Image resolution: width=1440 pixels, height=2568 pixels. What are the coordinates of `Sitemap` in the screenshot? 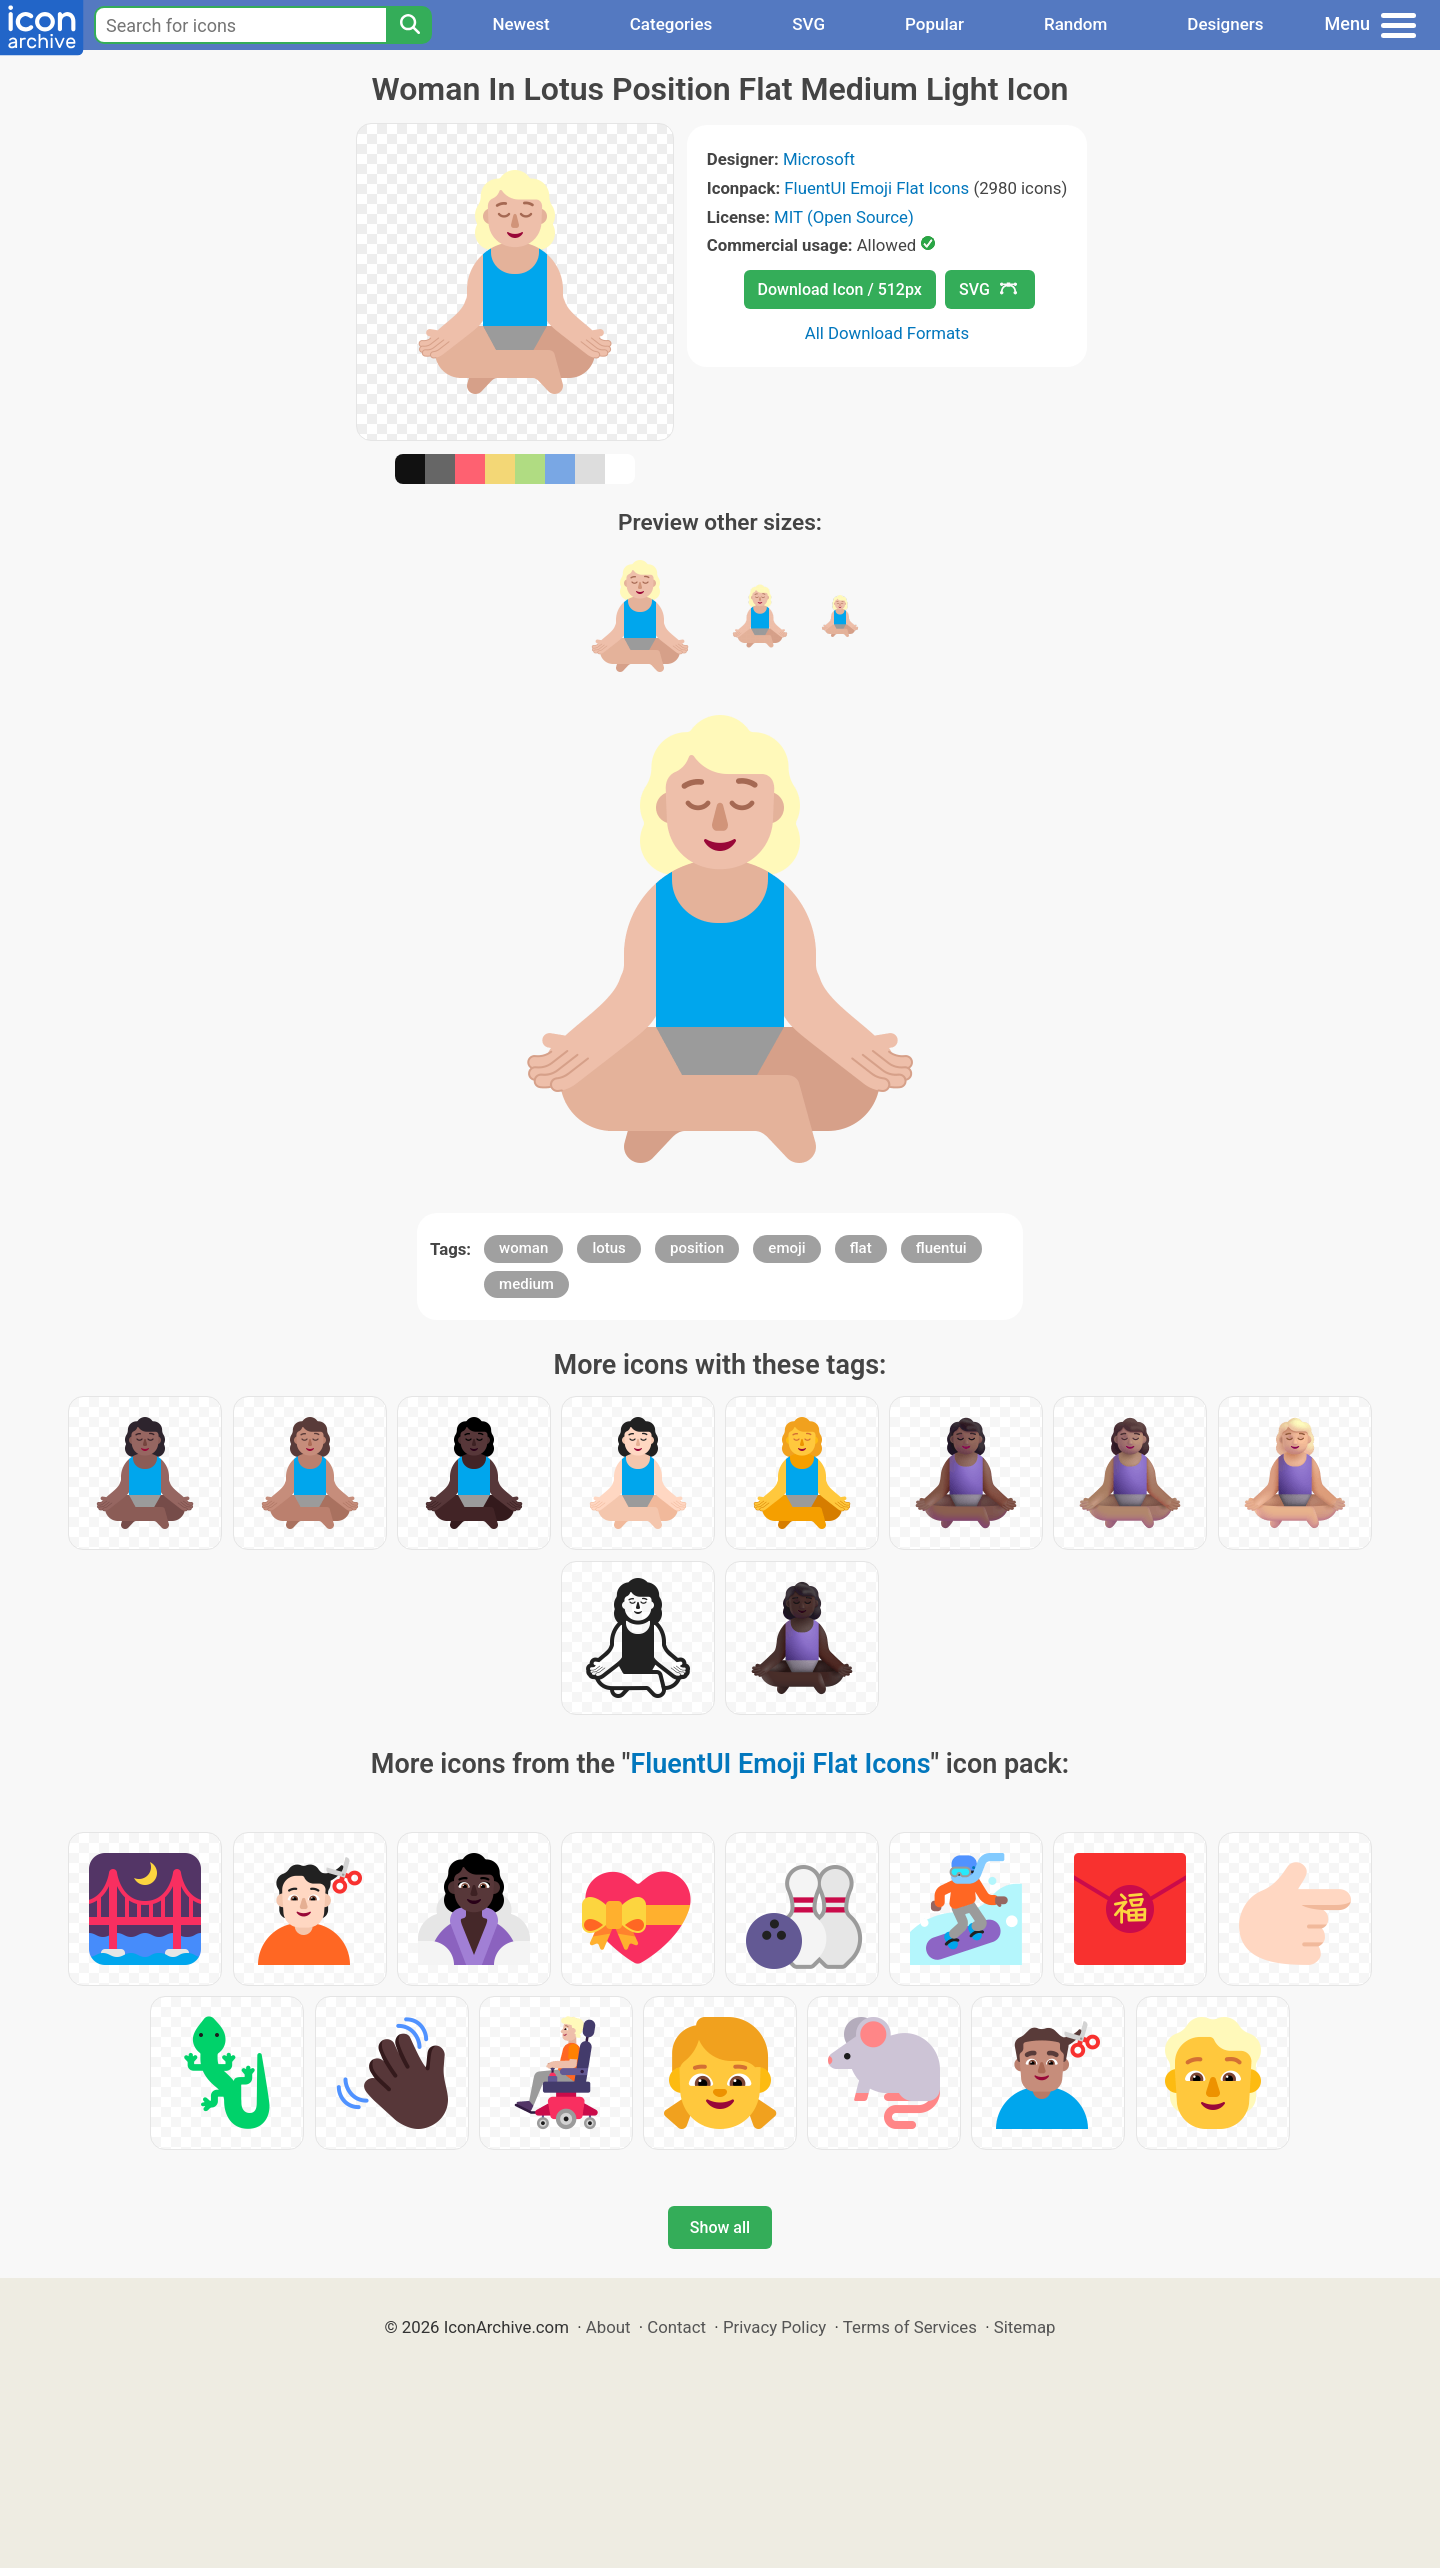 It's located at (1025, 2327).